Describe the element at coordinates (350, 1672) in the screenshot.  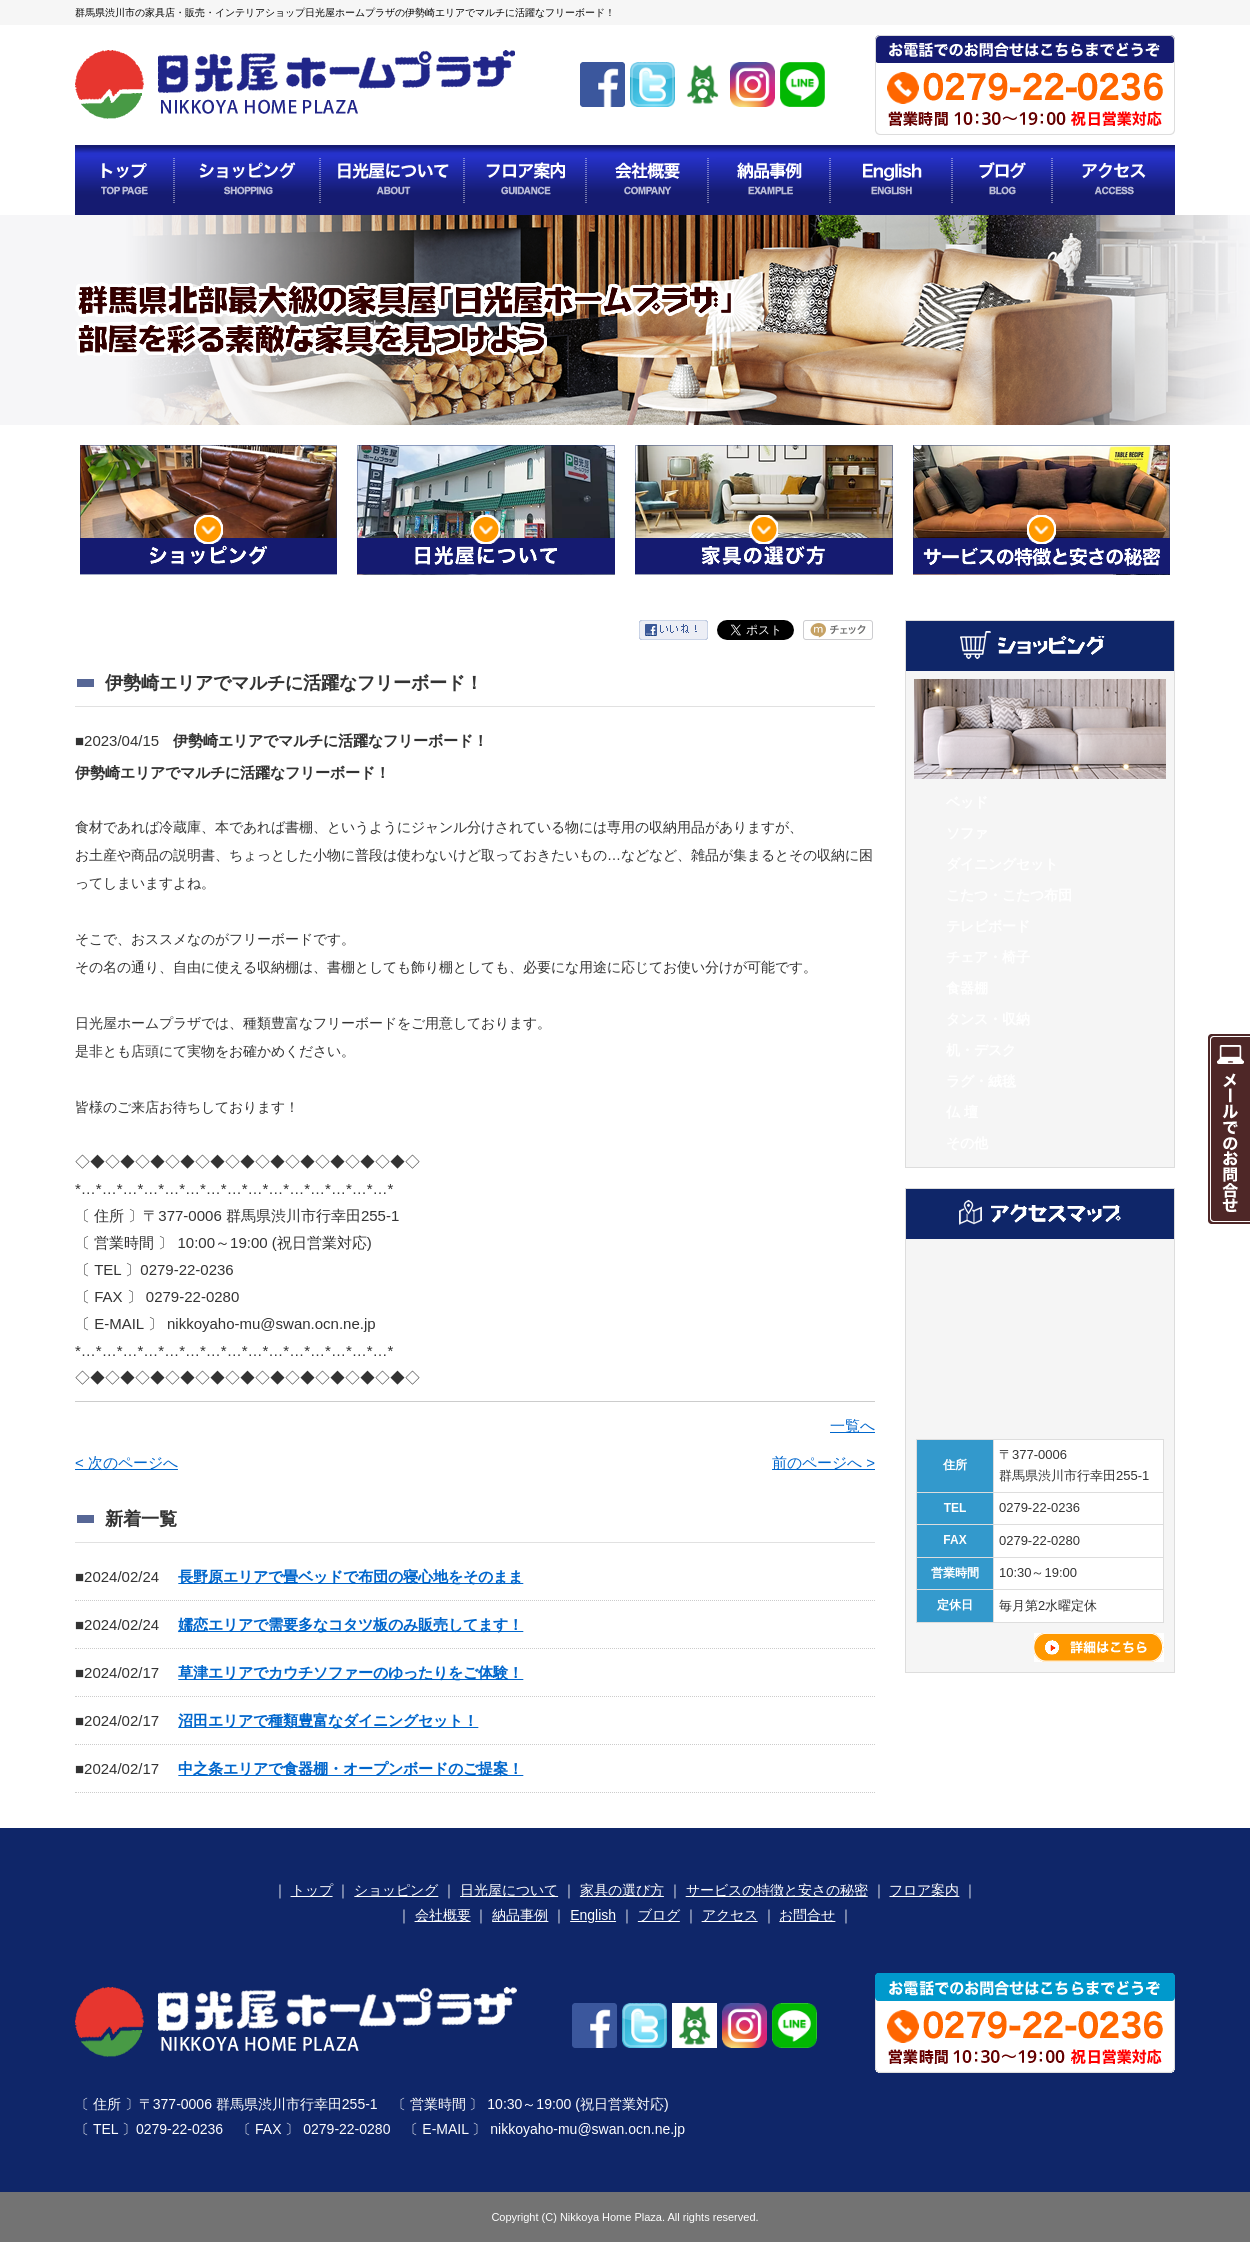
I see `草津エリアでカウチソファーのゆったりをご体験！` at that location.